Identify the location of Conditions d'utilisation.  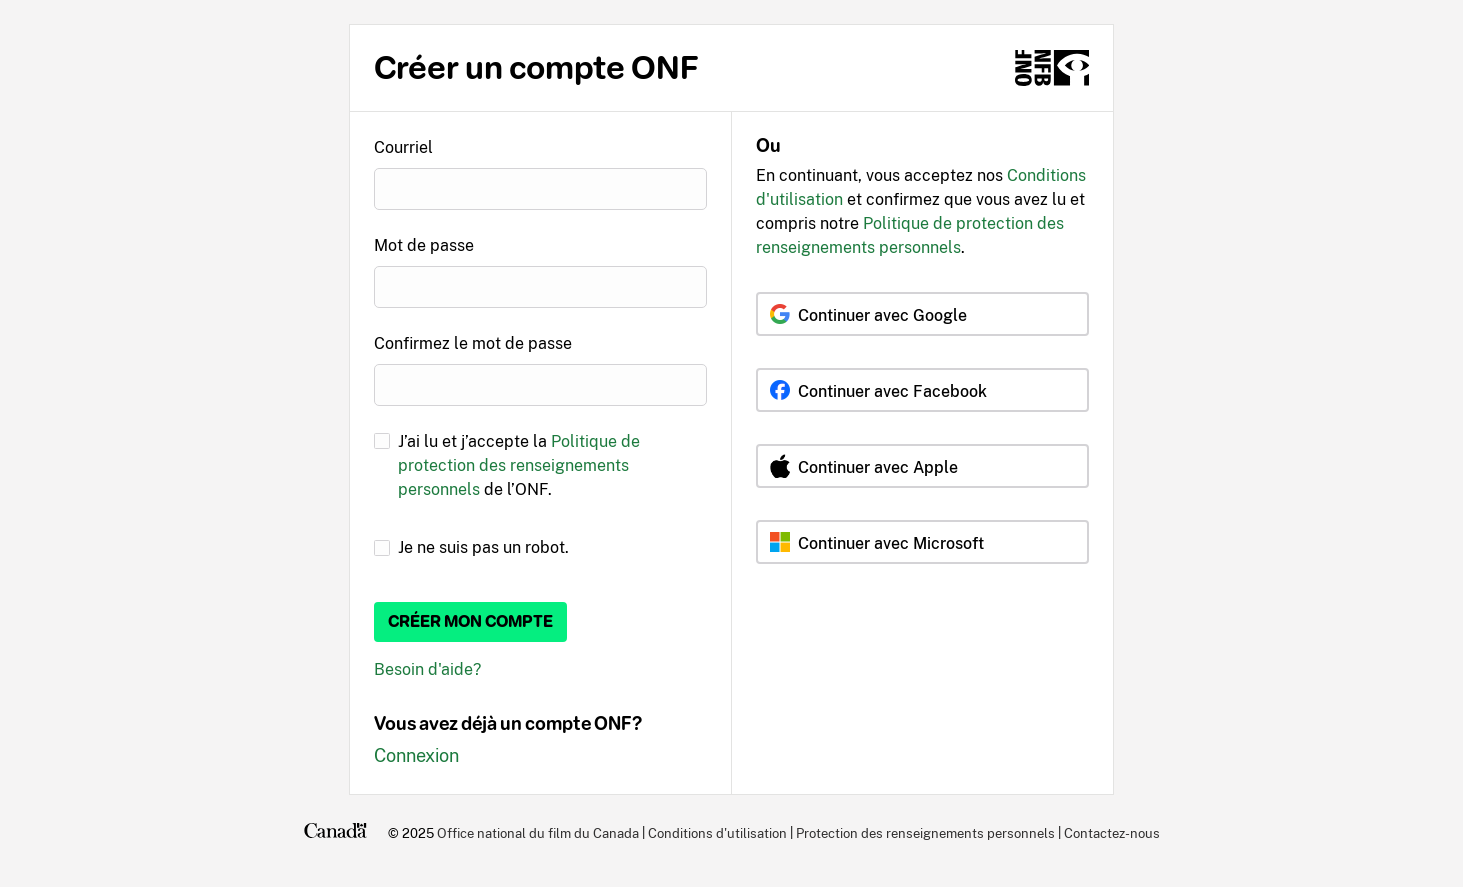
(717, 833).